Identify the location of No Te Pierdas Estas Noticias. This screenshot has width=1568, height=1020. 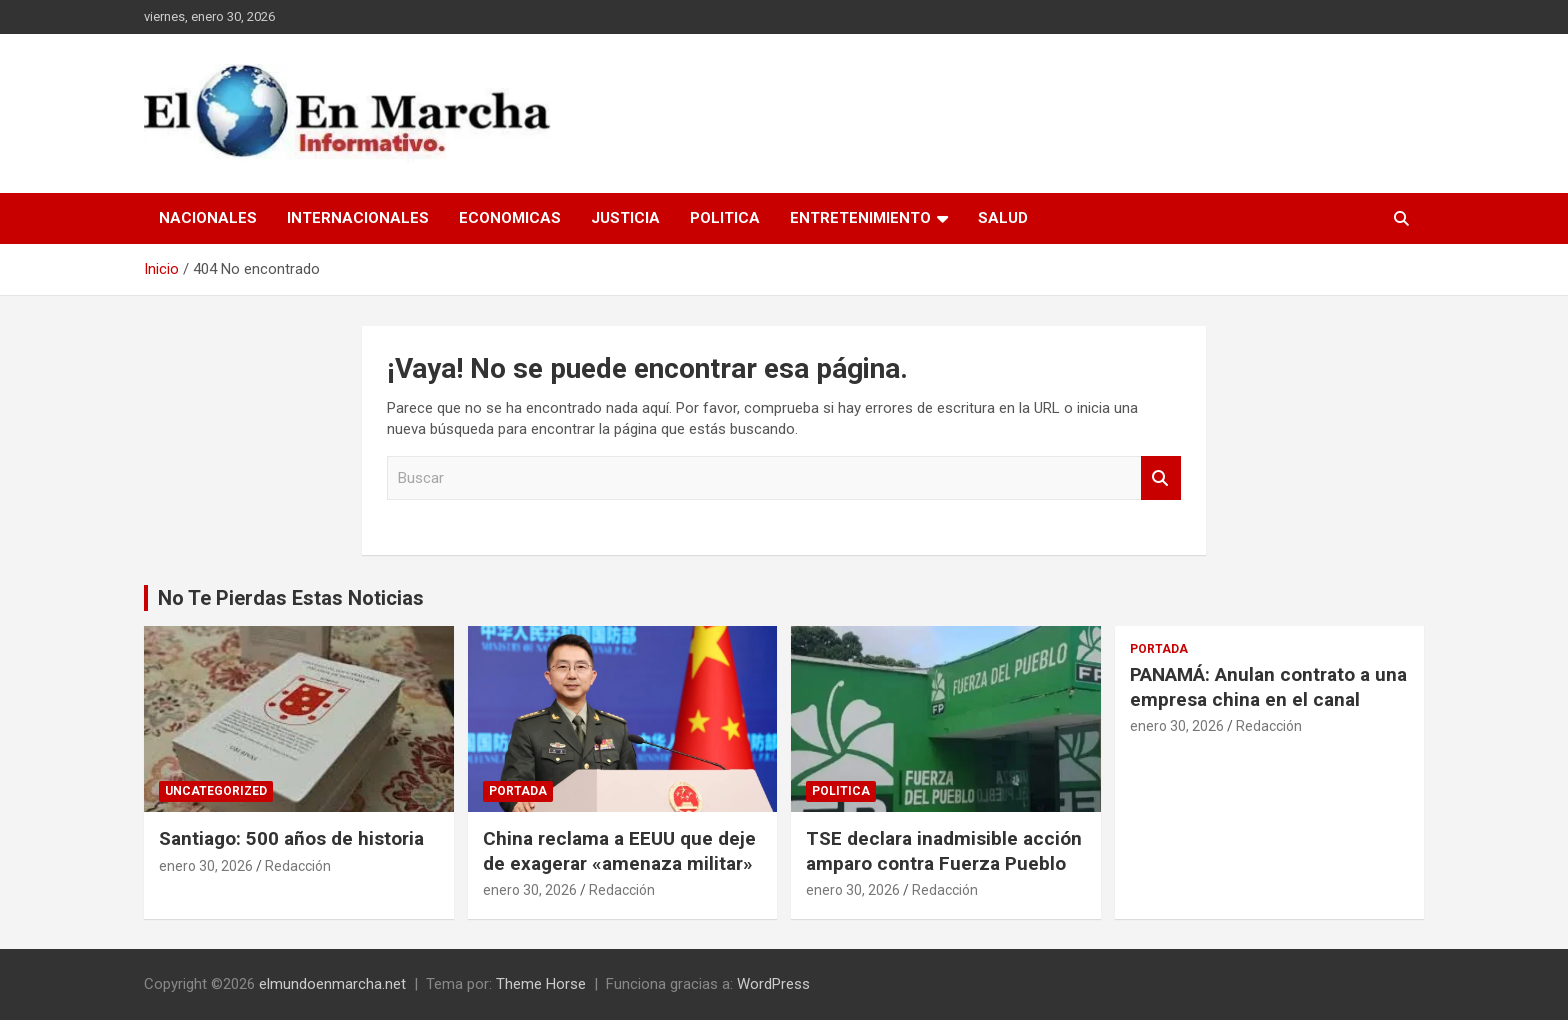
(291, 598).